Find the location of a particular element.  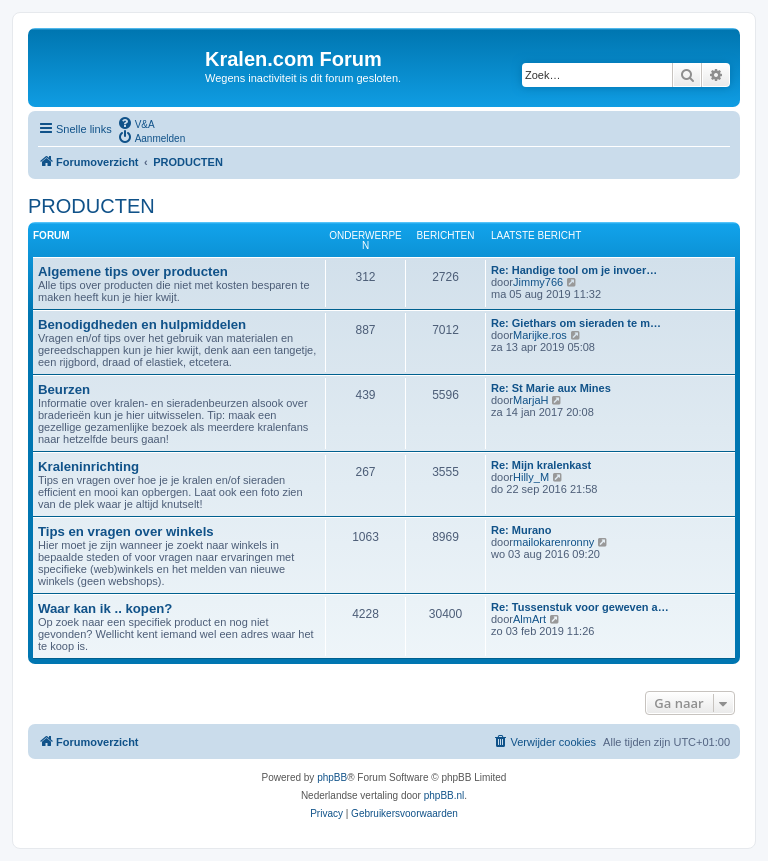

Marijke.ros is located at coordinates (540, 335).